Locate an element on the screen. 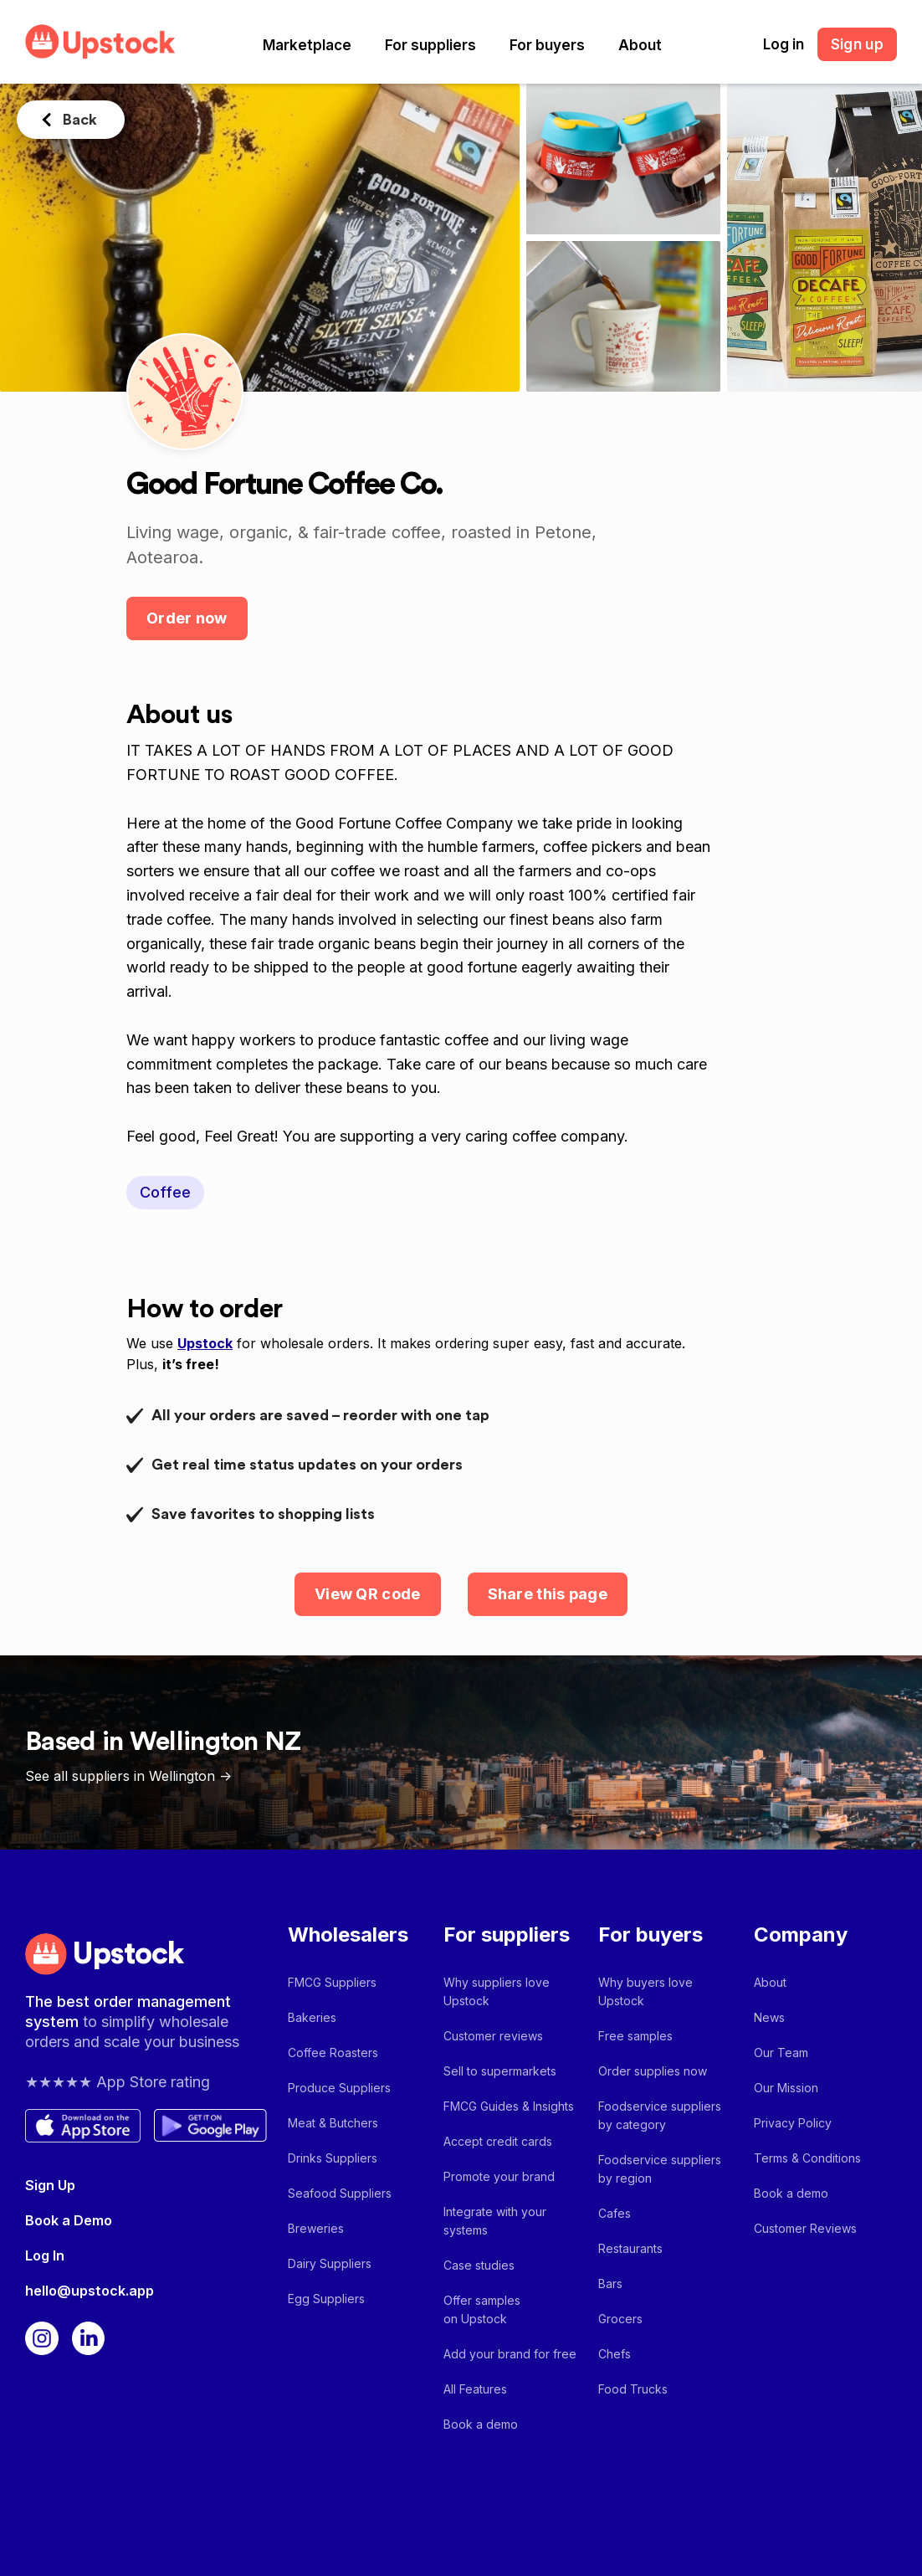 The image size is (922, 2576). Food Trucks is located at coordinates (633, 2389).